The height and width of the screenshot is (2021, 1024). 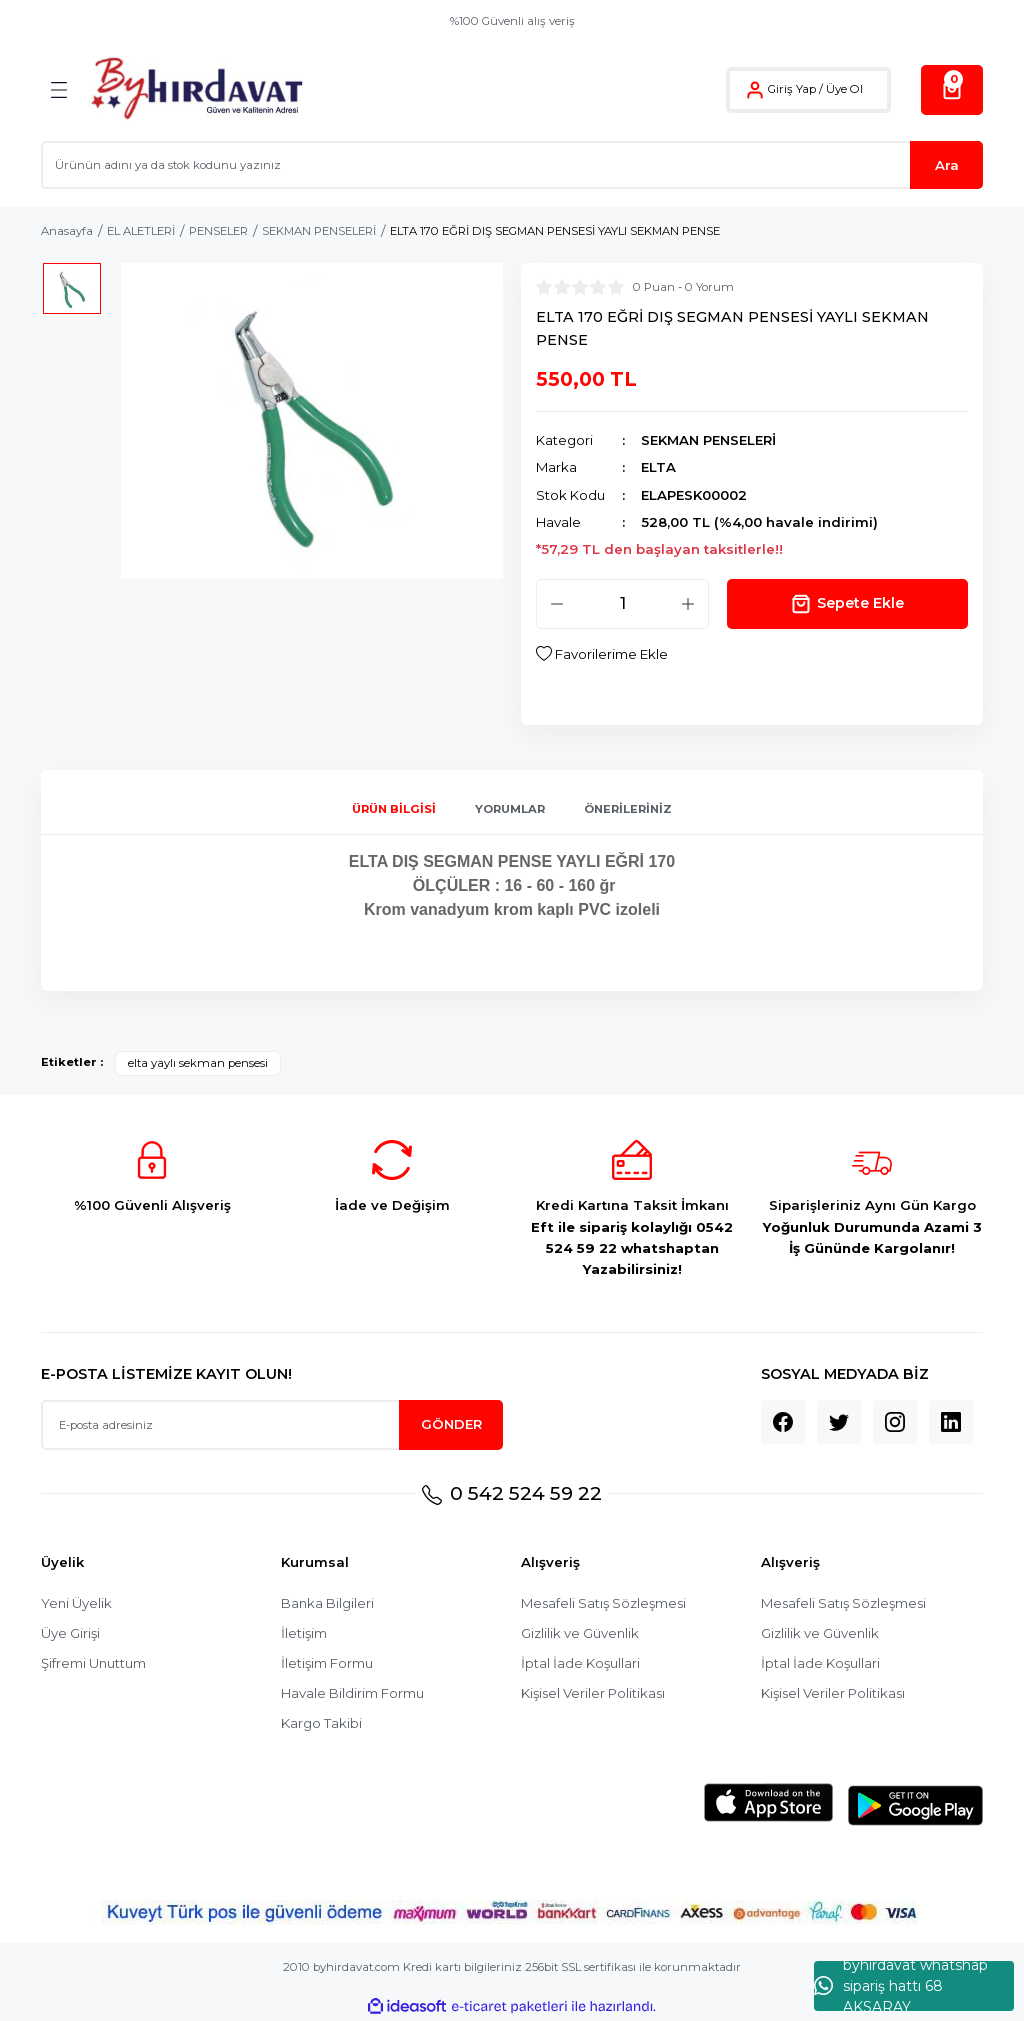 What do you see at coordinates (304, 1634) in the screenshot?
I see `İletişim` at bounding box center [304, 1634].